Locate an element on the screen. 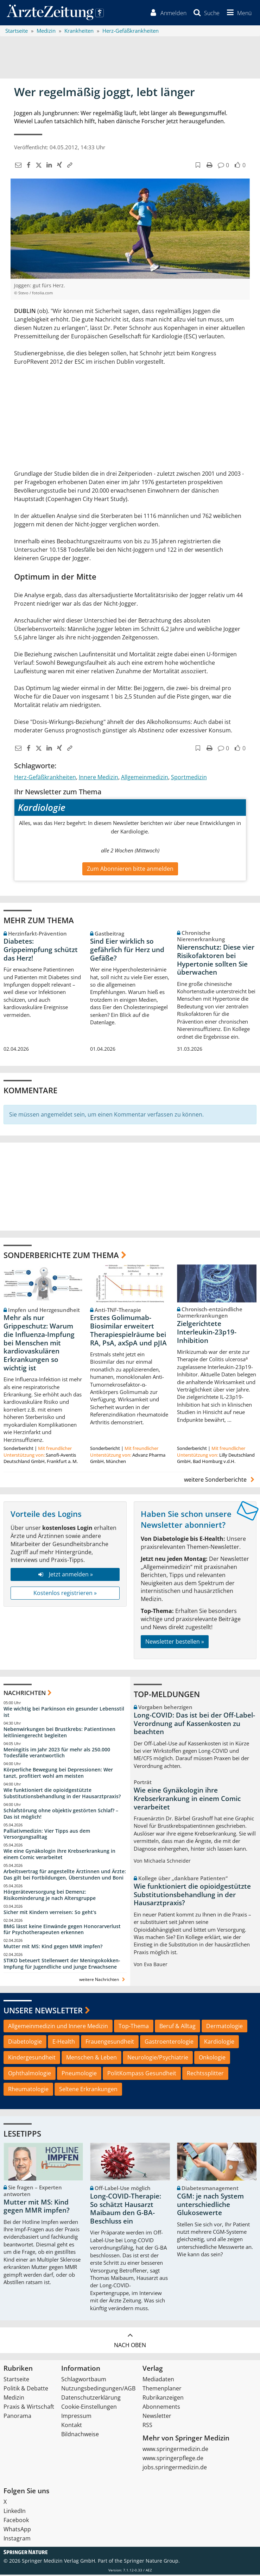 This screenshot has width=260, height=2576. weitere Nachrichten is located at coordinates (103, 1980).